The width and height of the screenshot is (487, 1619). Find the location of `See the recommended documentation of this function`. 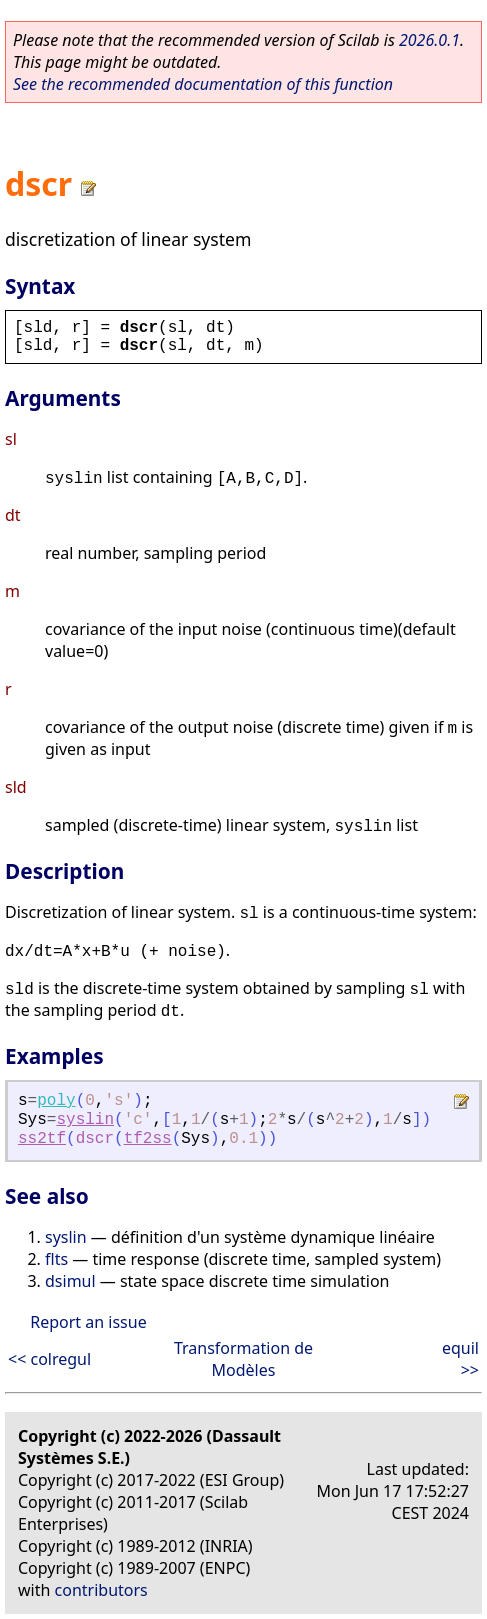

See the recommended documentation of this function is located at coordinates (203, 84).